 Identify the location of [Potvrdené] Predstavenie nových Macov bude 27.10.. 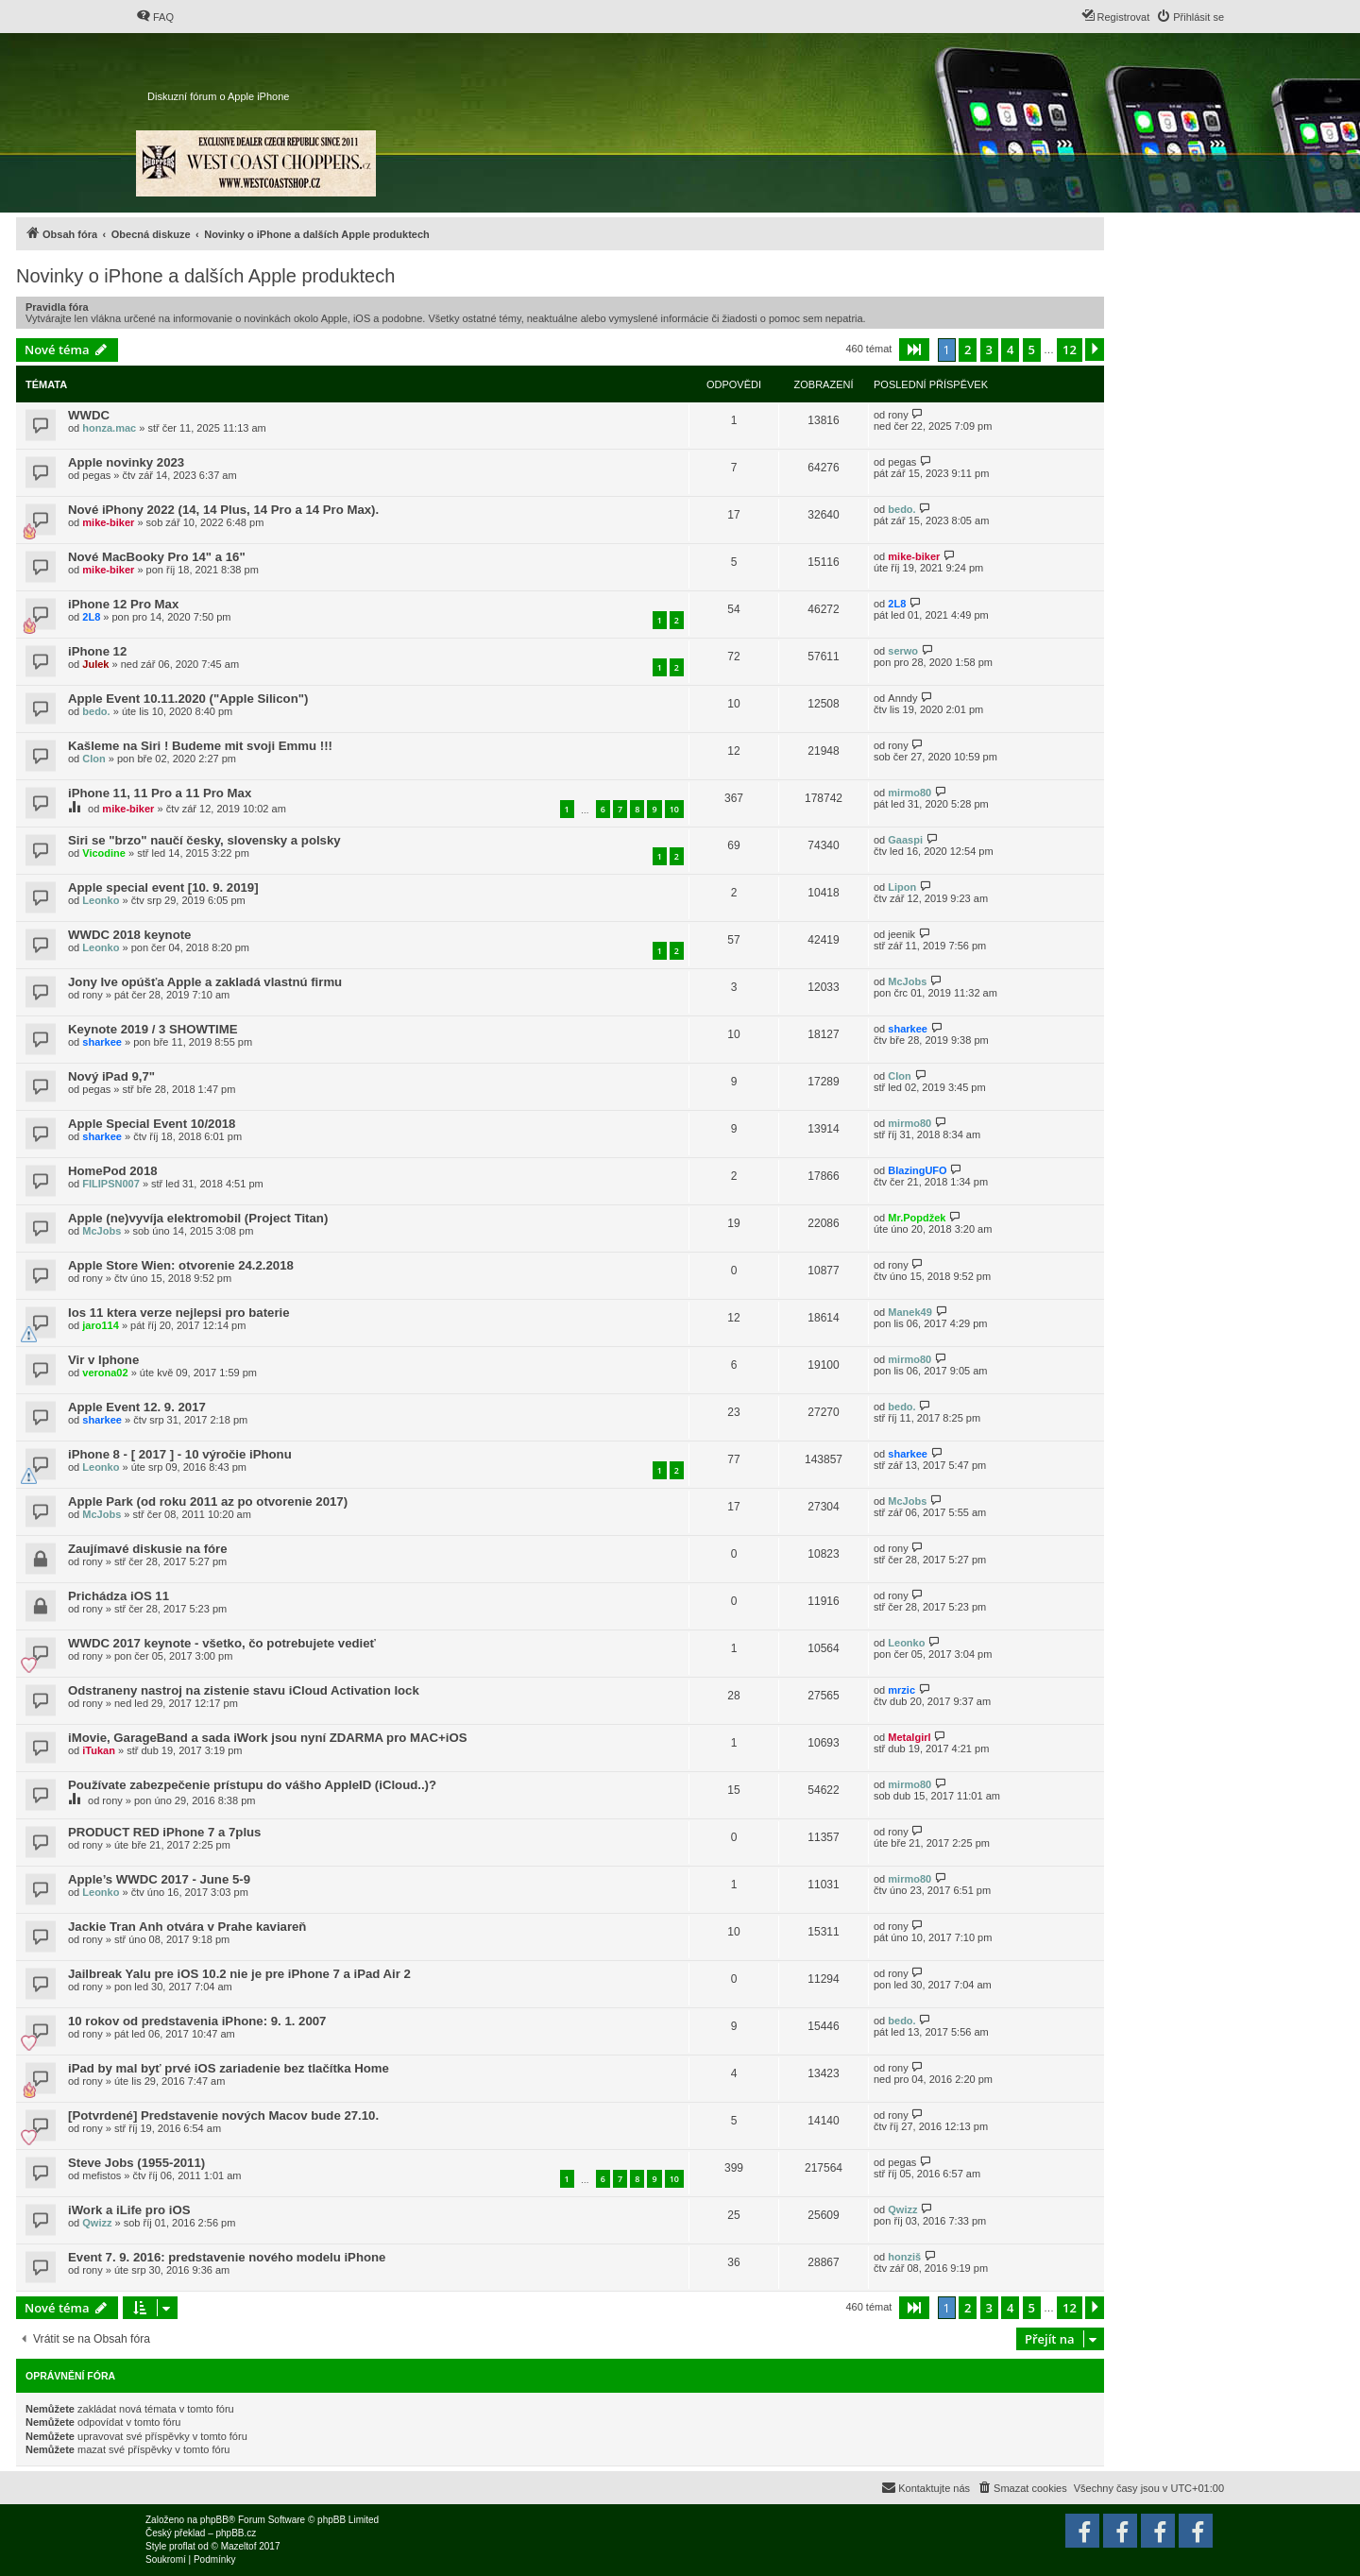
(223, 2115).